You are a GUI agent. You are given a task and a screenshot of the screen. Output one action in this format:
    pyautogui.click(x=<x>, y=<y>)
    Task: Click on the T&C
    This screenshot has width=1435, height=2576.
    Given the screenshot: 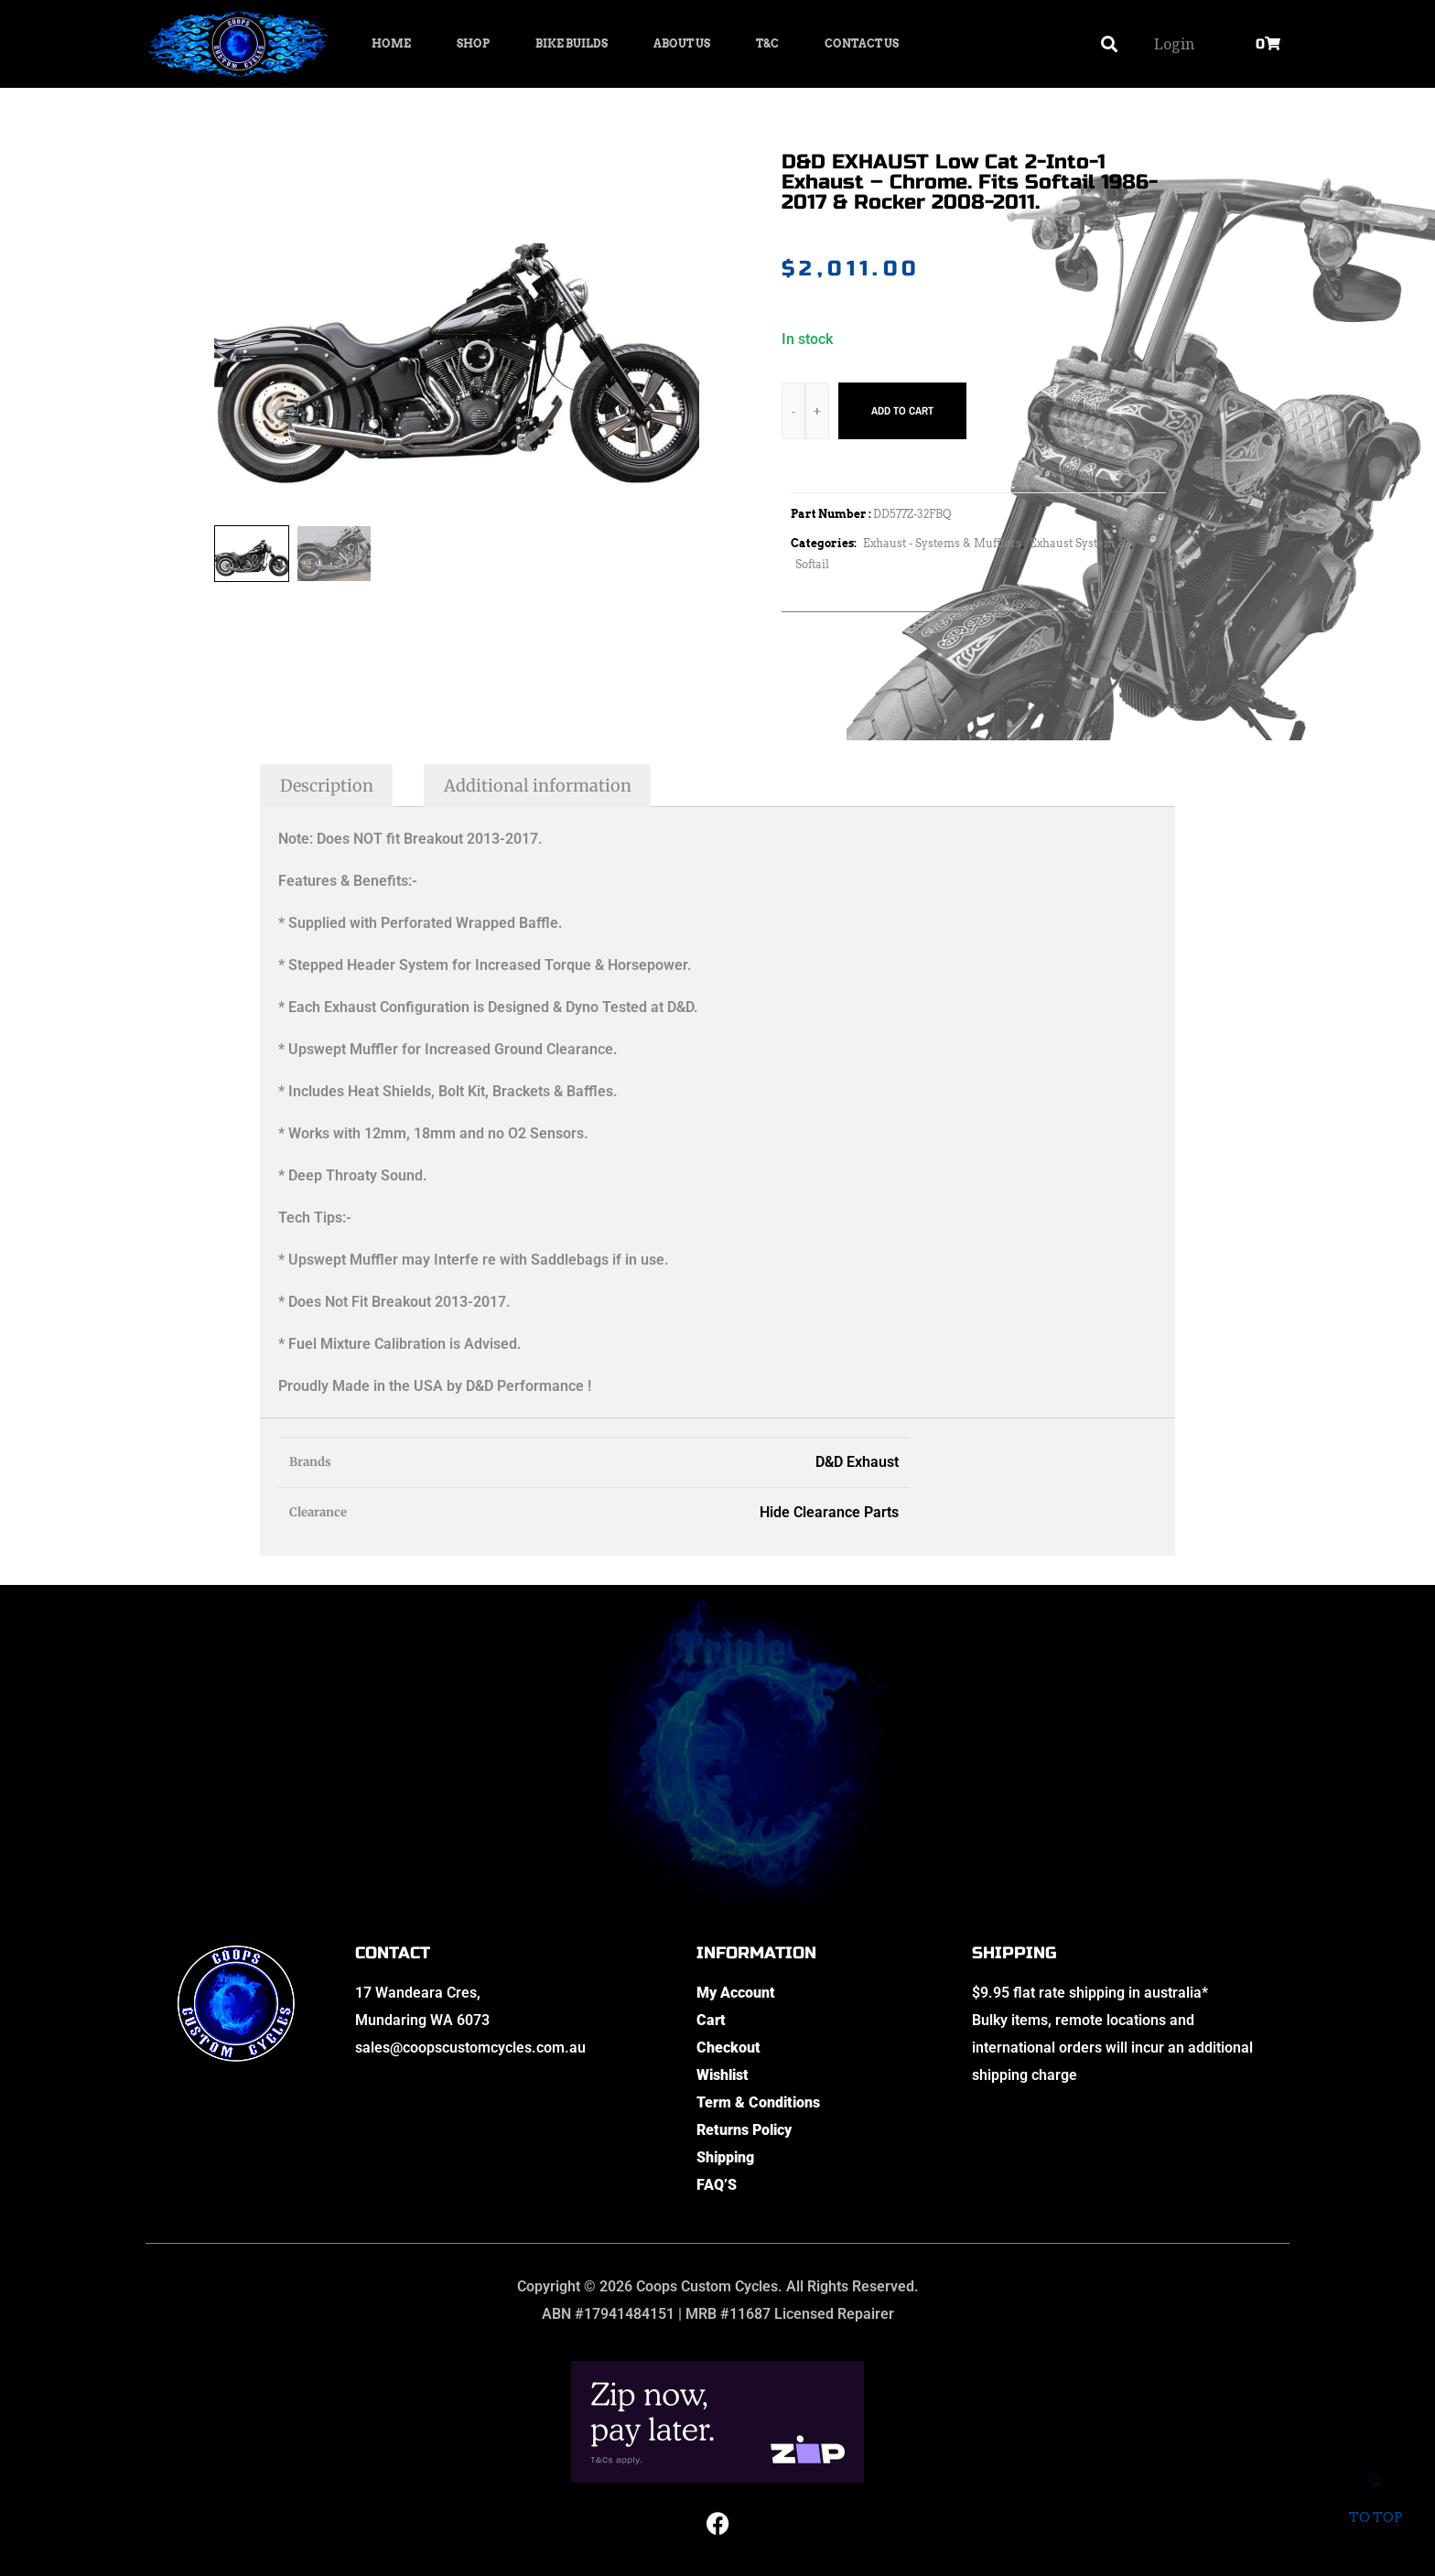 What is the action you would take?
    pyautogui.click(x=767, y=43)
    